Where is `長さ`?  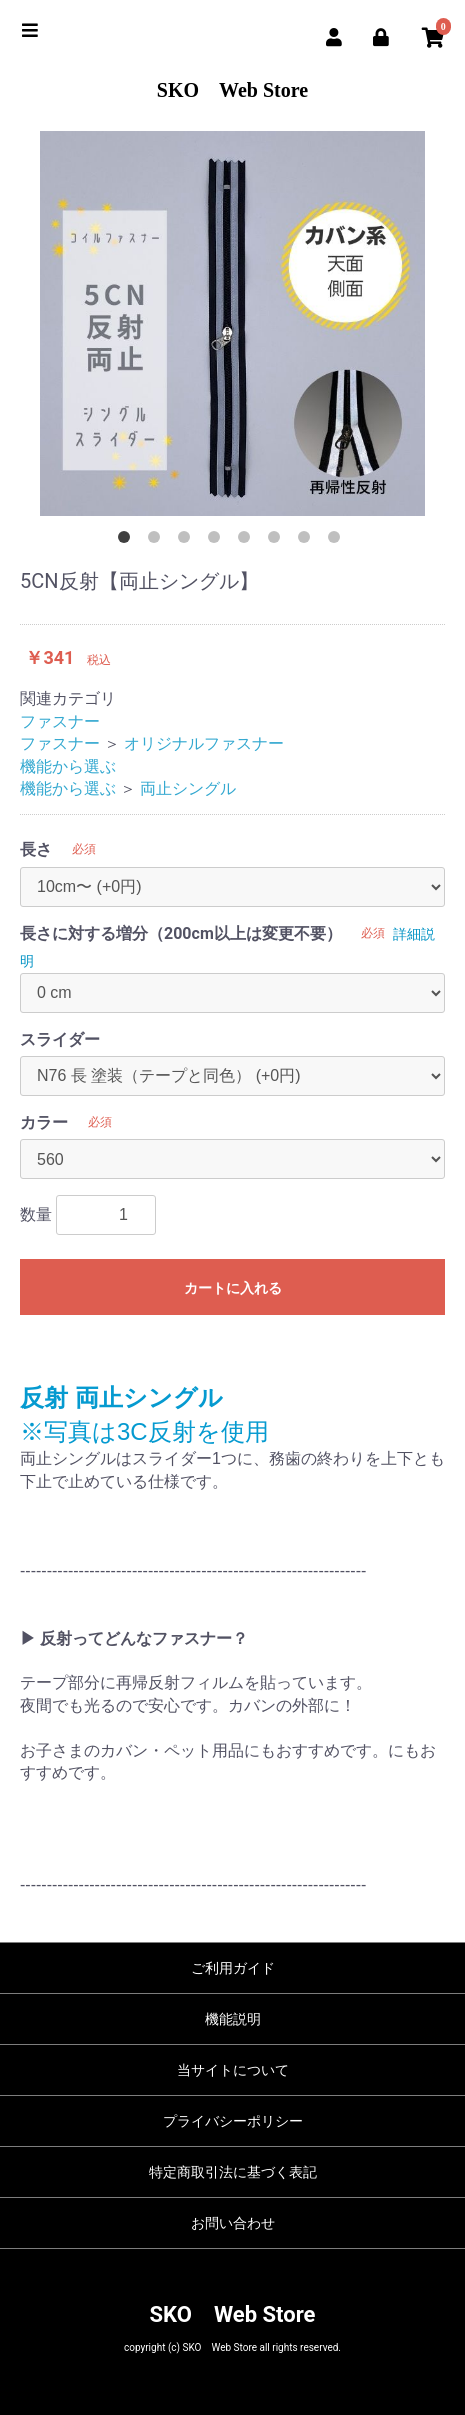 長さ is located at coordinates (36, 849).